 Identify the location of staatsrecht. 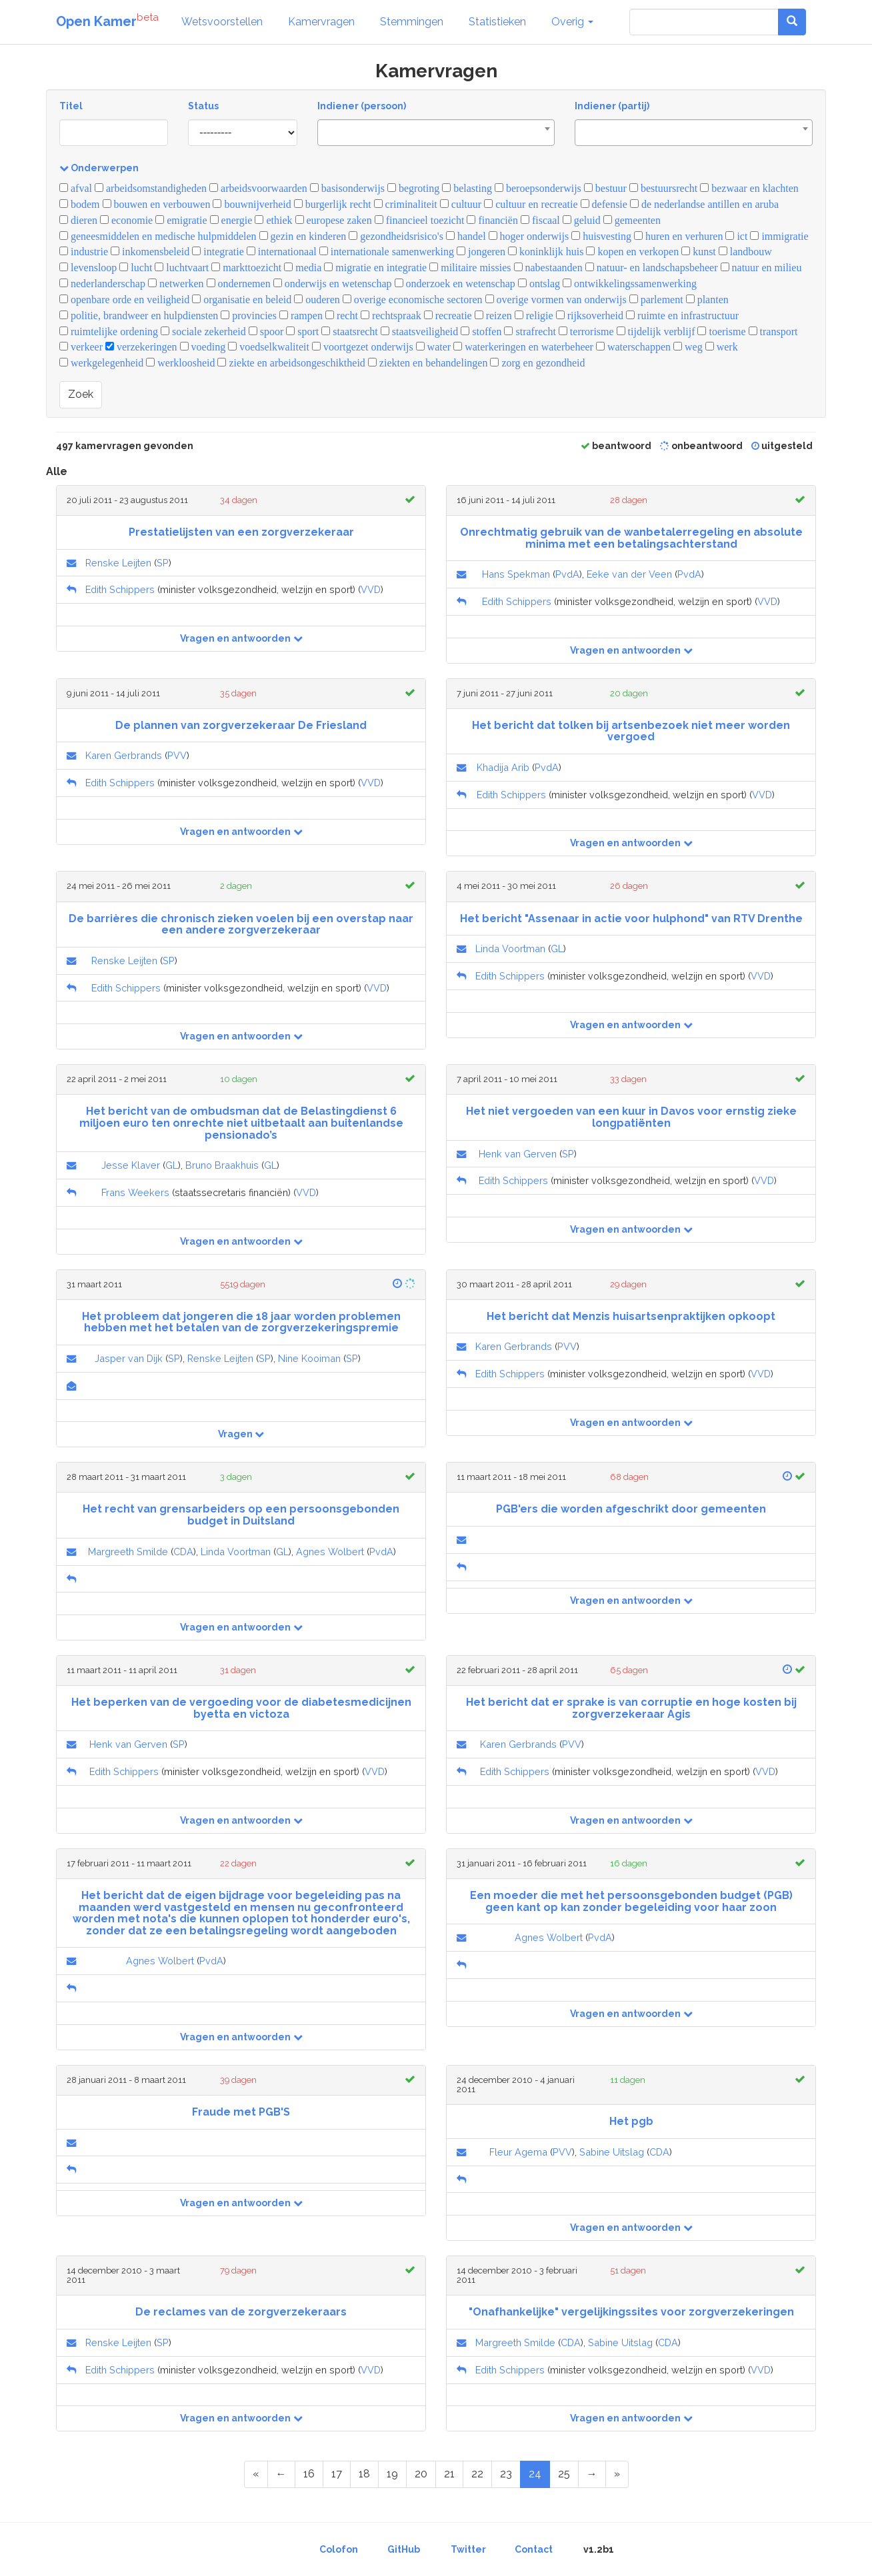
(349, 331).